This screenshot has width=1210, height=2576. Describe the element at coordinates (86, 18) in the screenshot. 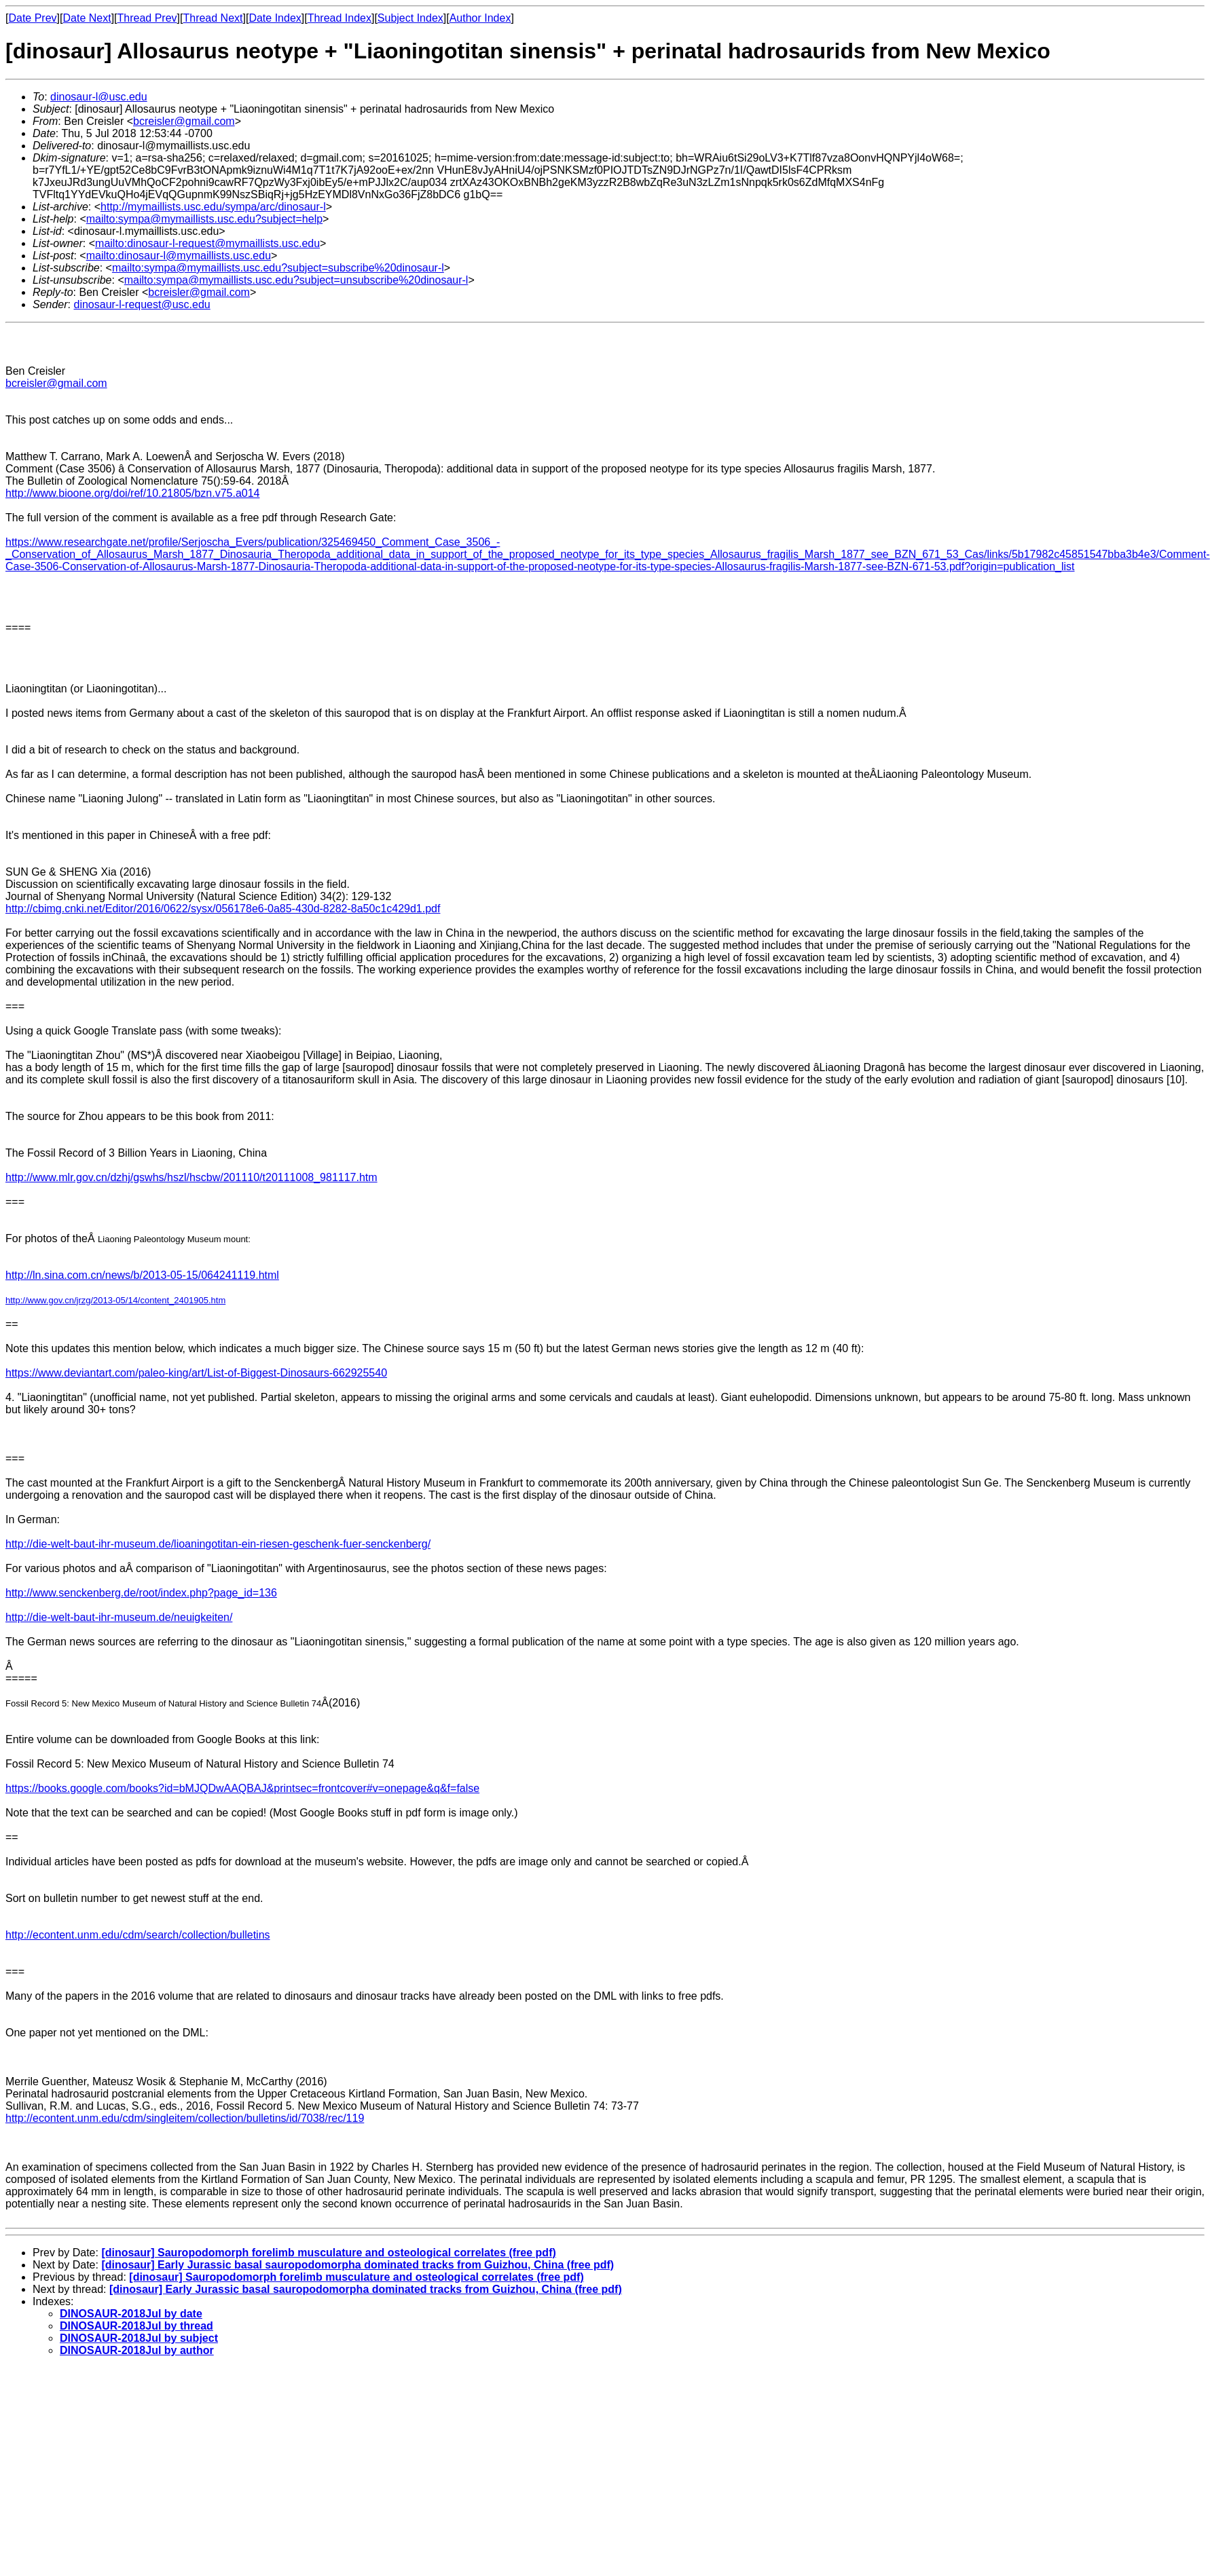

I see `Date Next` at that location.